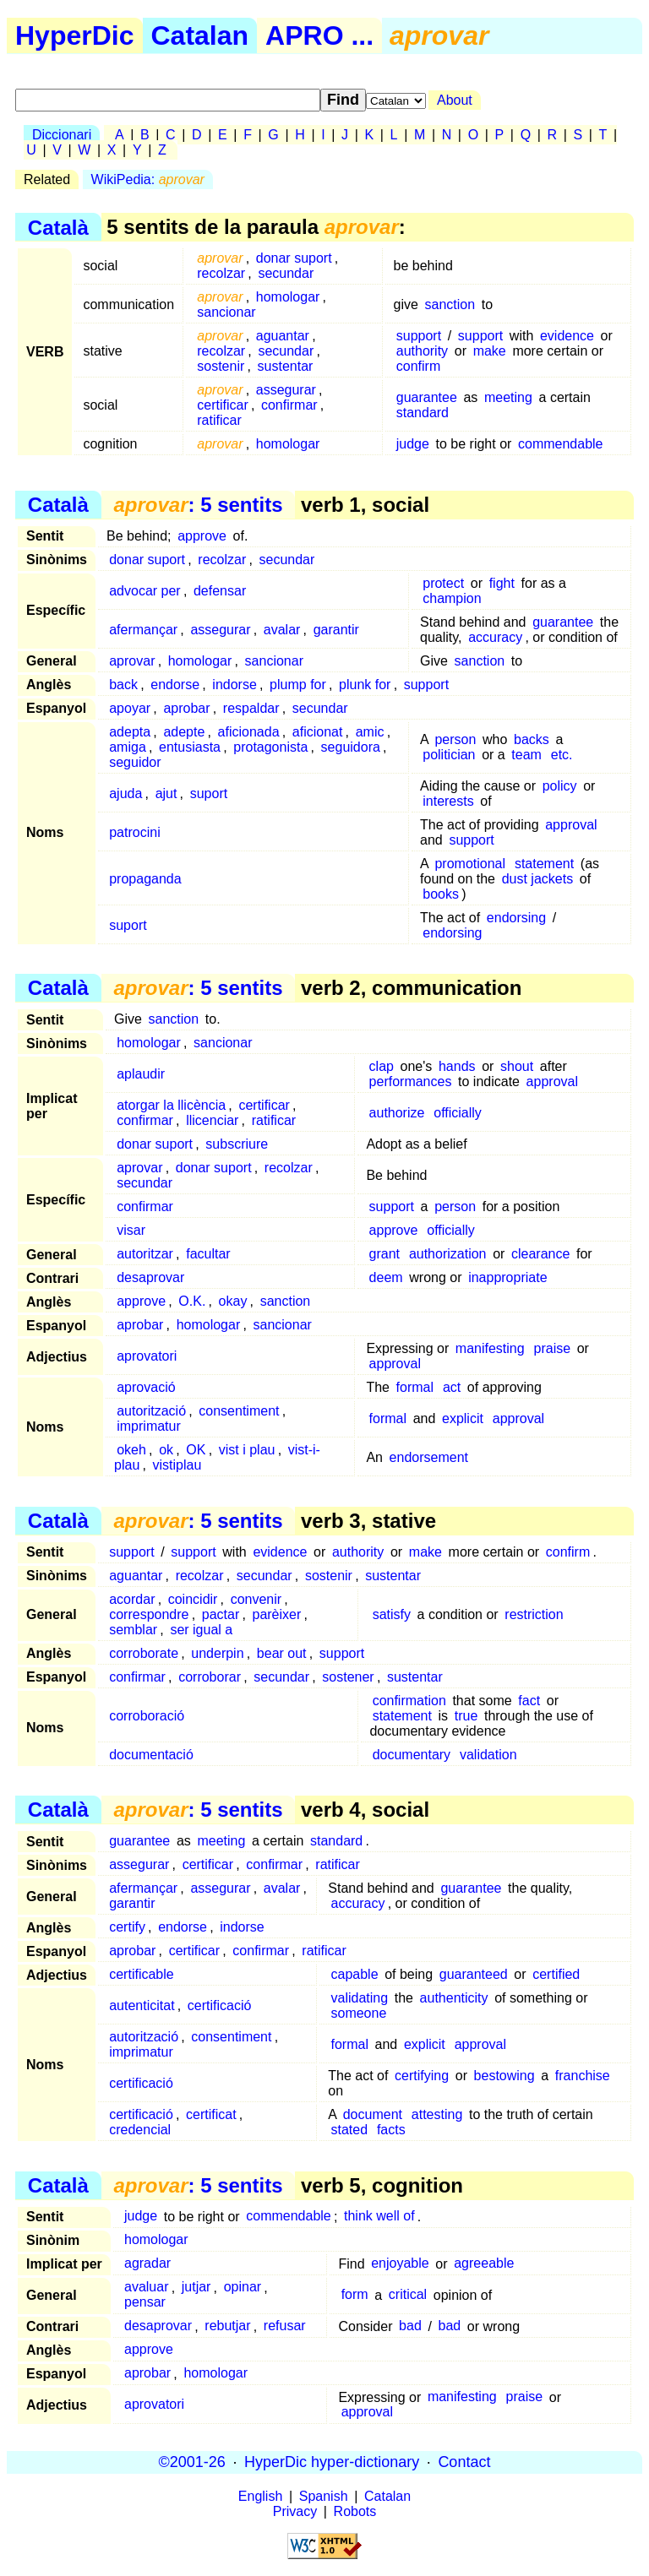 Image resolution: width=649 pixels, height=2576 pixels. I want to click on About, so click(454, 100).